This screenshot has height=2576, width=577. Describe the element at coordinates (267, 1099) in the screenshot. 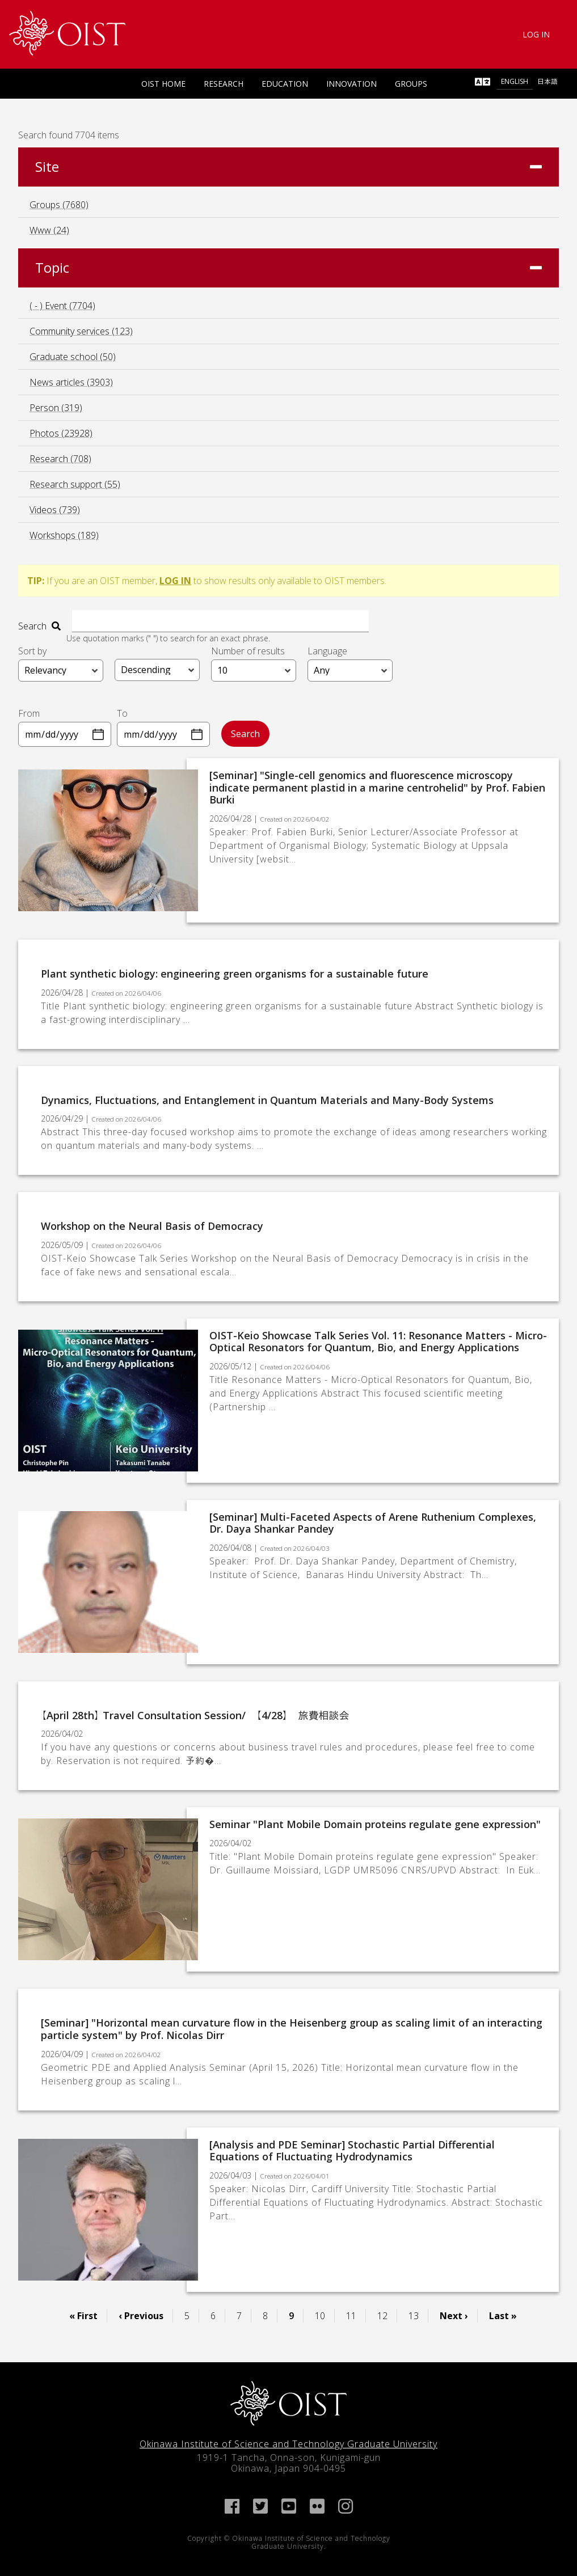

I see `Dynamics, Fluctuations, and Entanglement in Quantum Materials and Many-Body Systems` at that location.